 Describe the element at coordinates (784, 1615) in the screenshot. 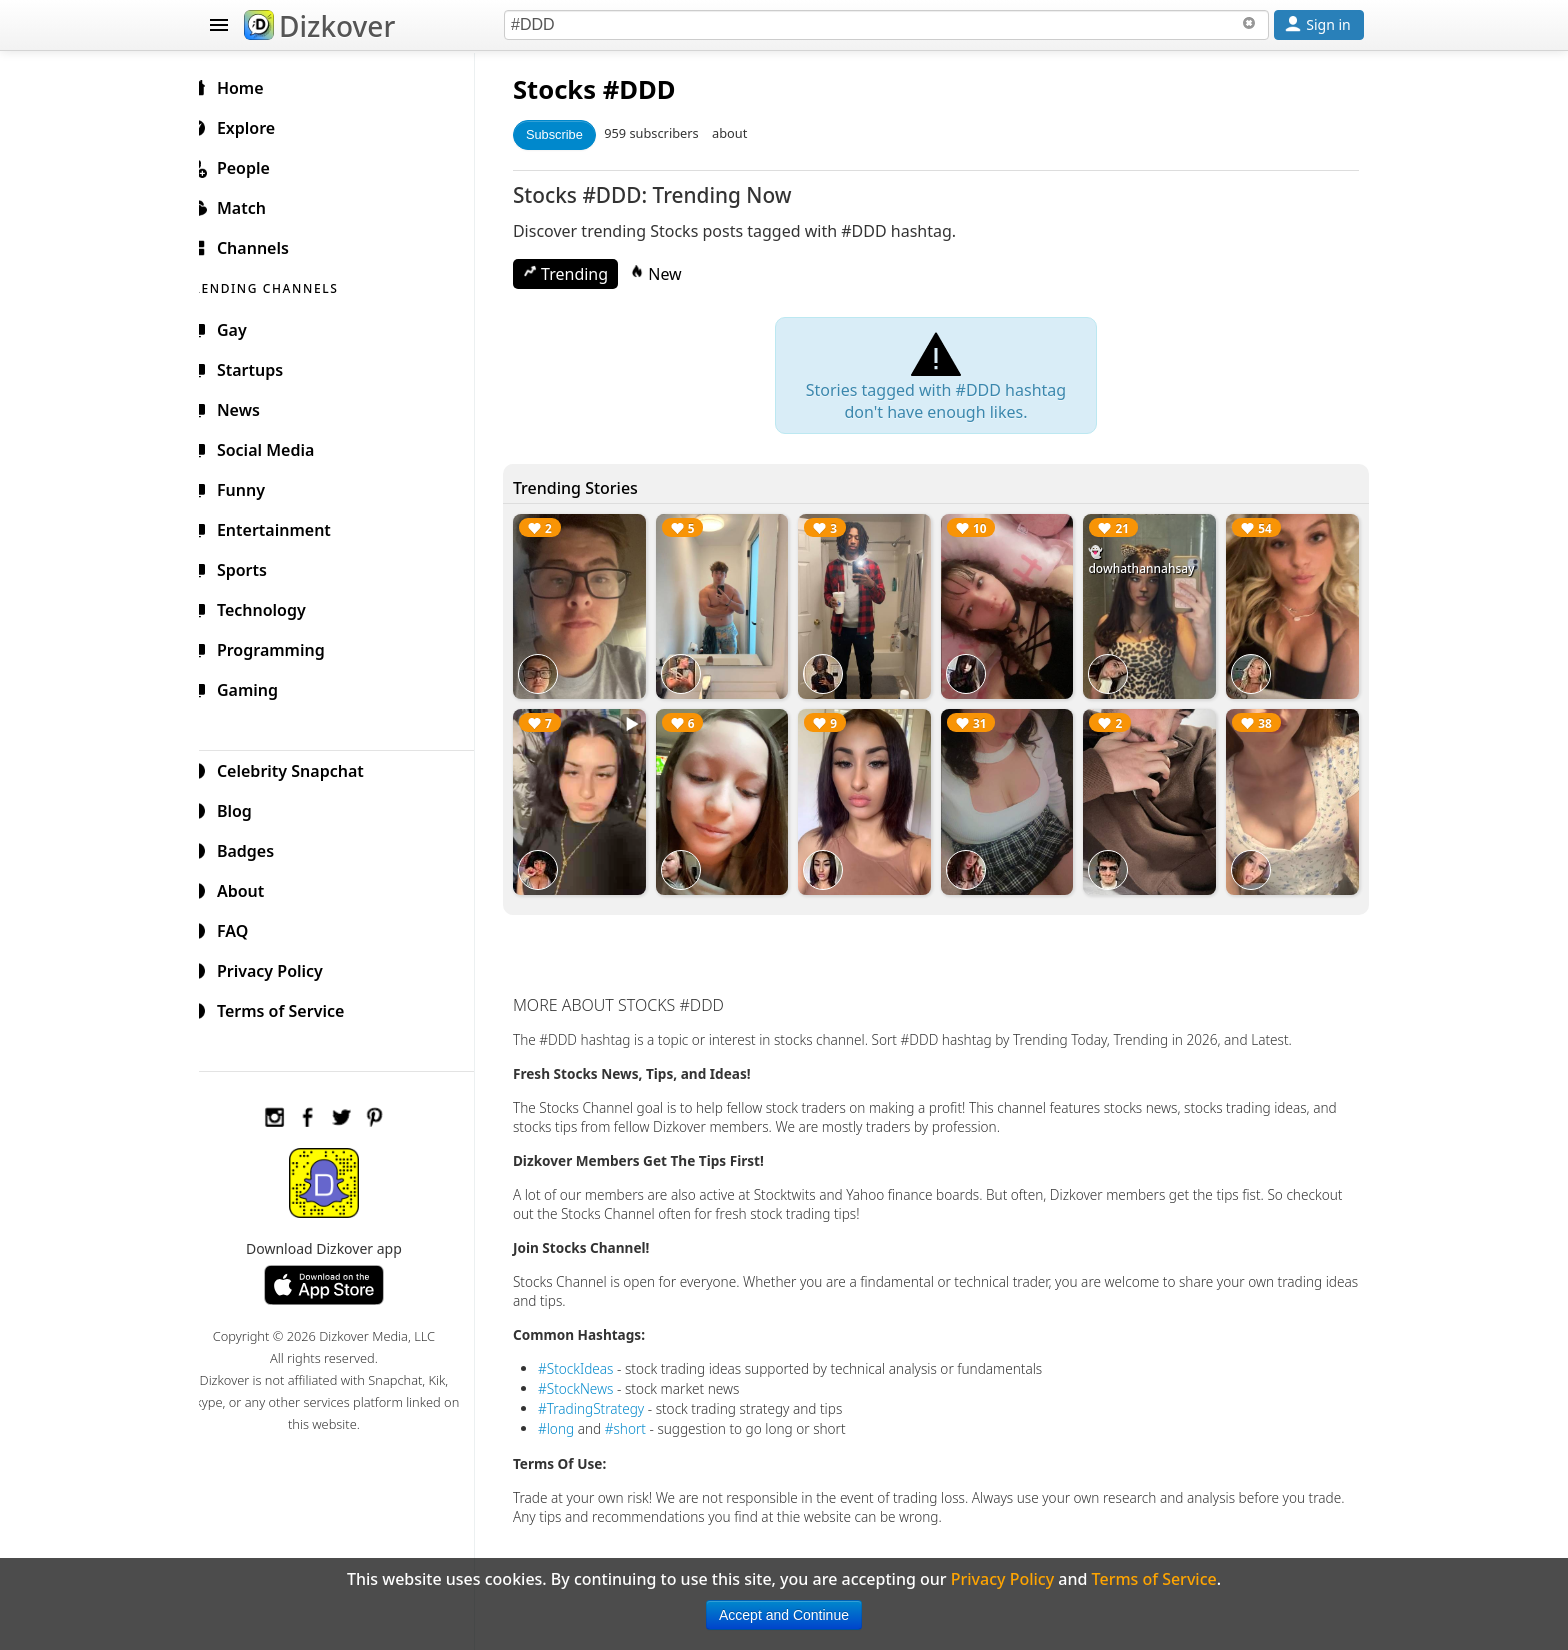

I see `Accept and Continue` at that location.